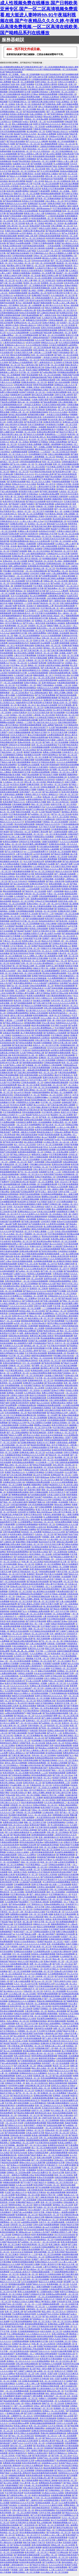 The width and height of the screenshot is (79, 2576). I want to click on 国产日韩蜜臀在线观看, so click(48, 576).